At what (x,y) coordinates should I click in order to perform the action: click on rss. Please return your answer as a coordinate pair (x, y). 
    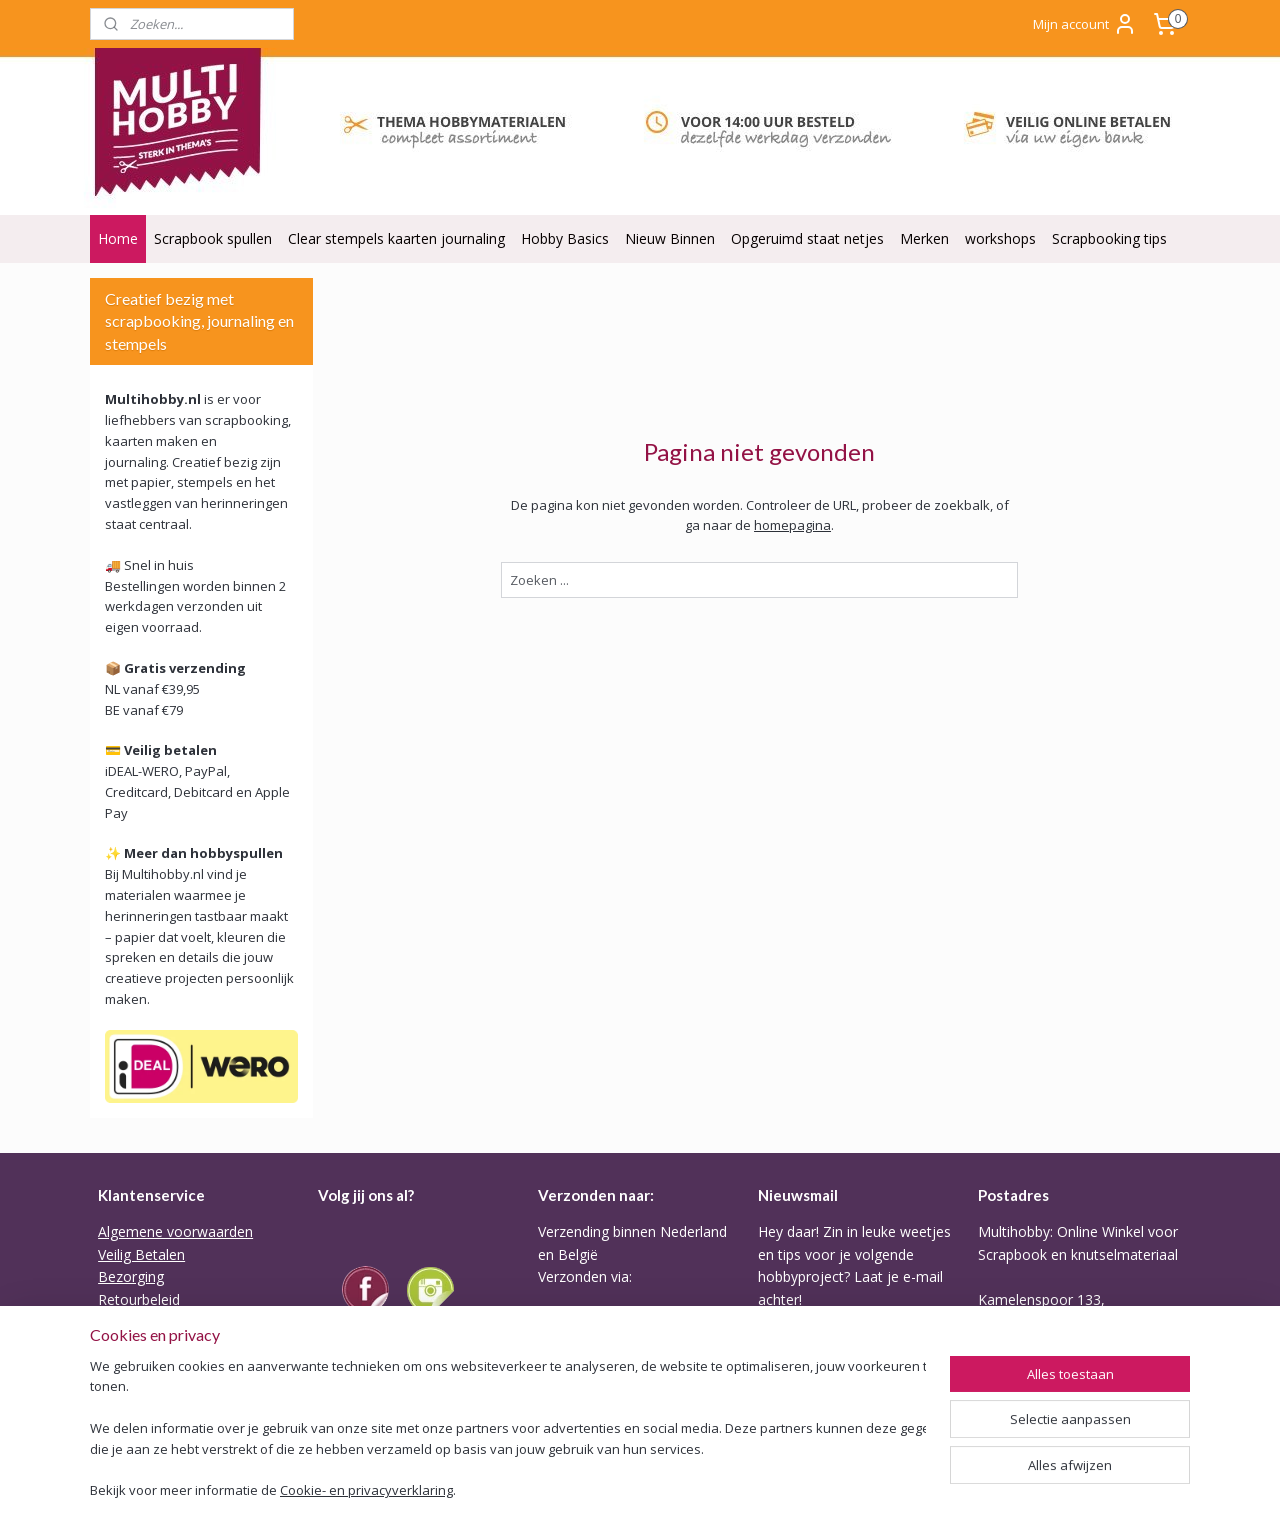
    Looking at the image, I should click on (697, 1489).